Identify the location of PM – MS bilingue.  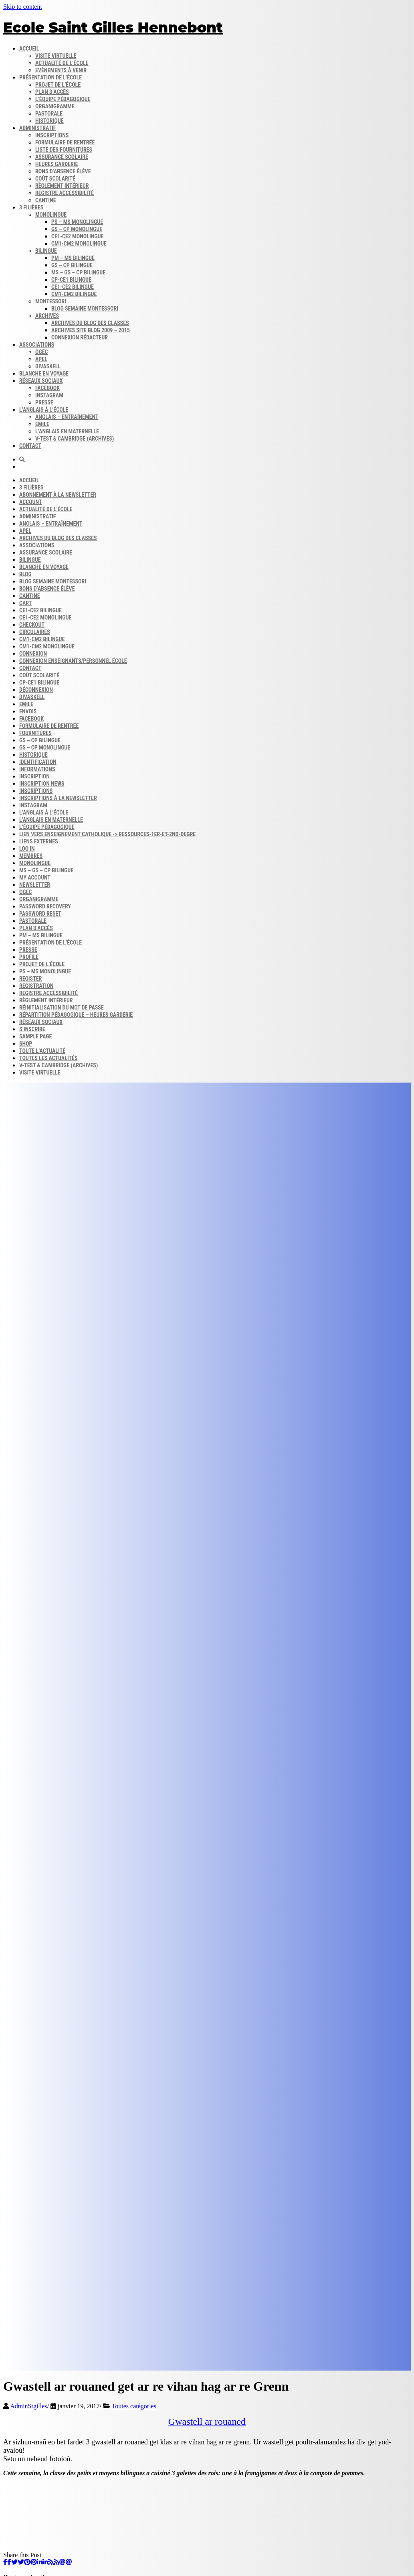
(73, 258).